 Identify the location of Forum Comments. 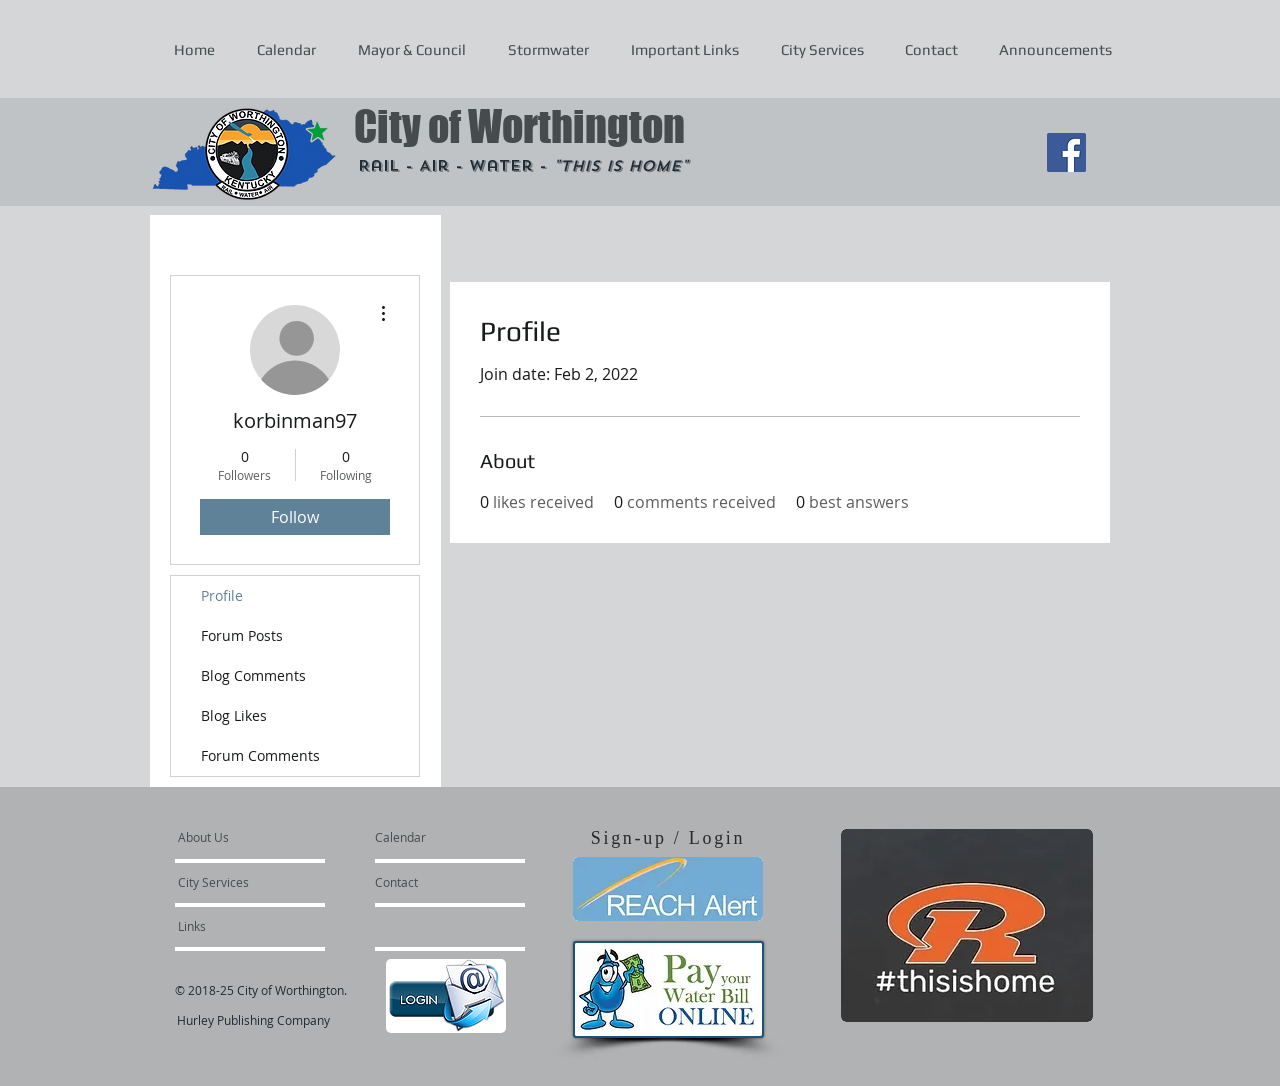
(260, 755).